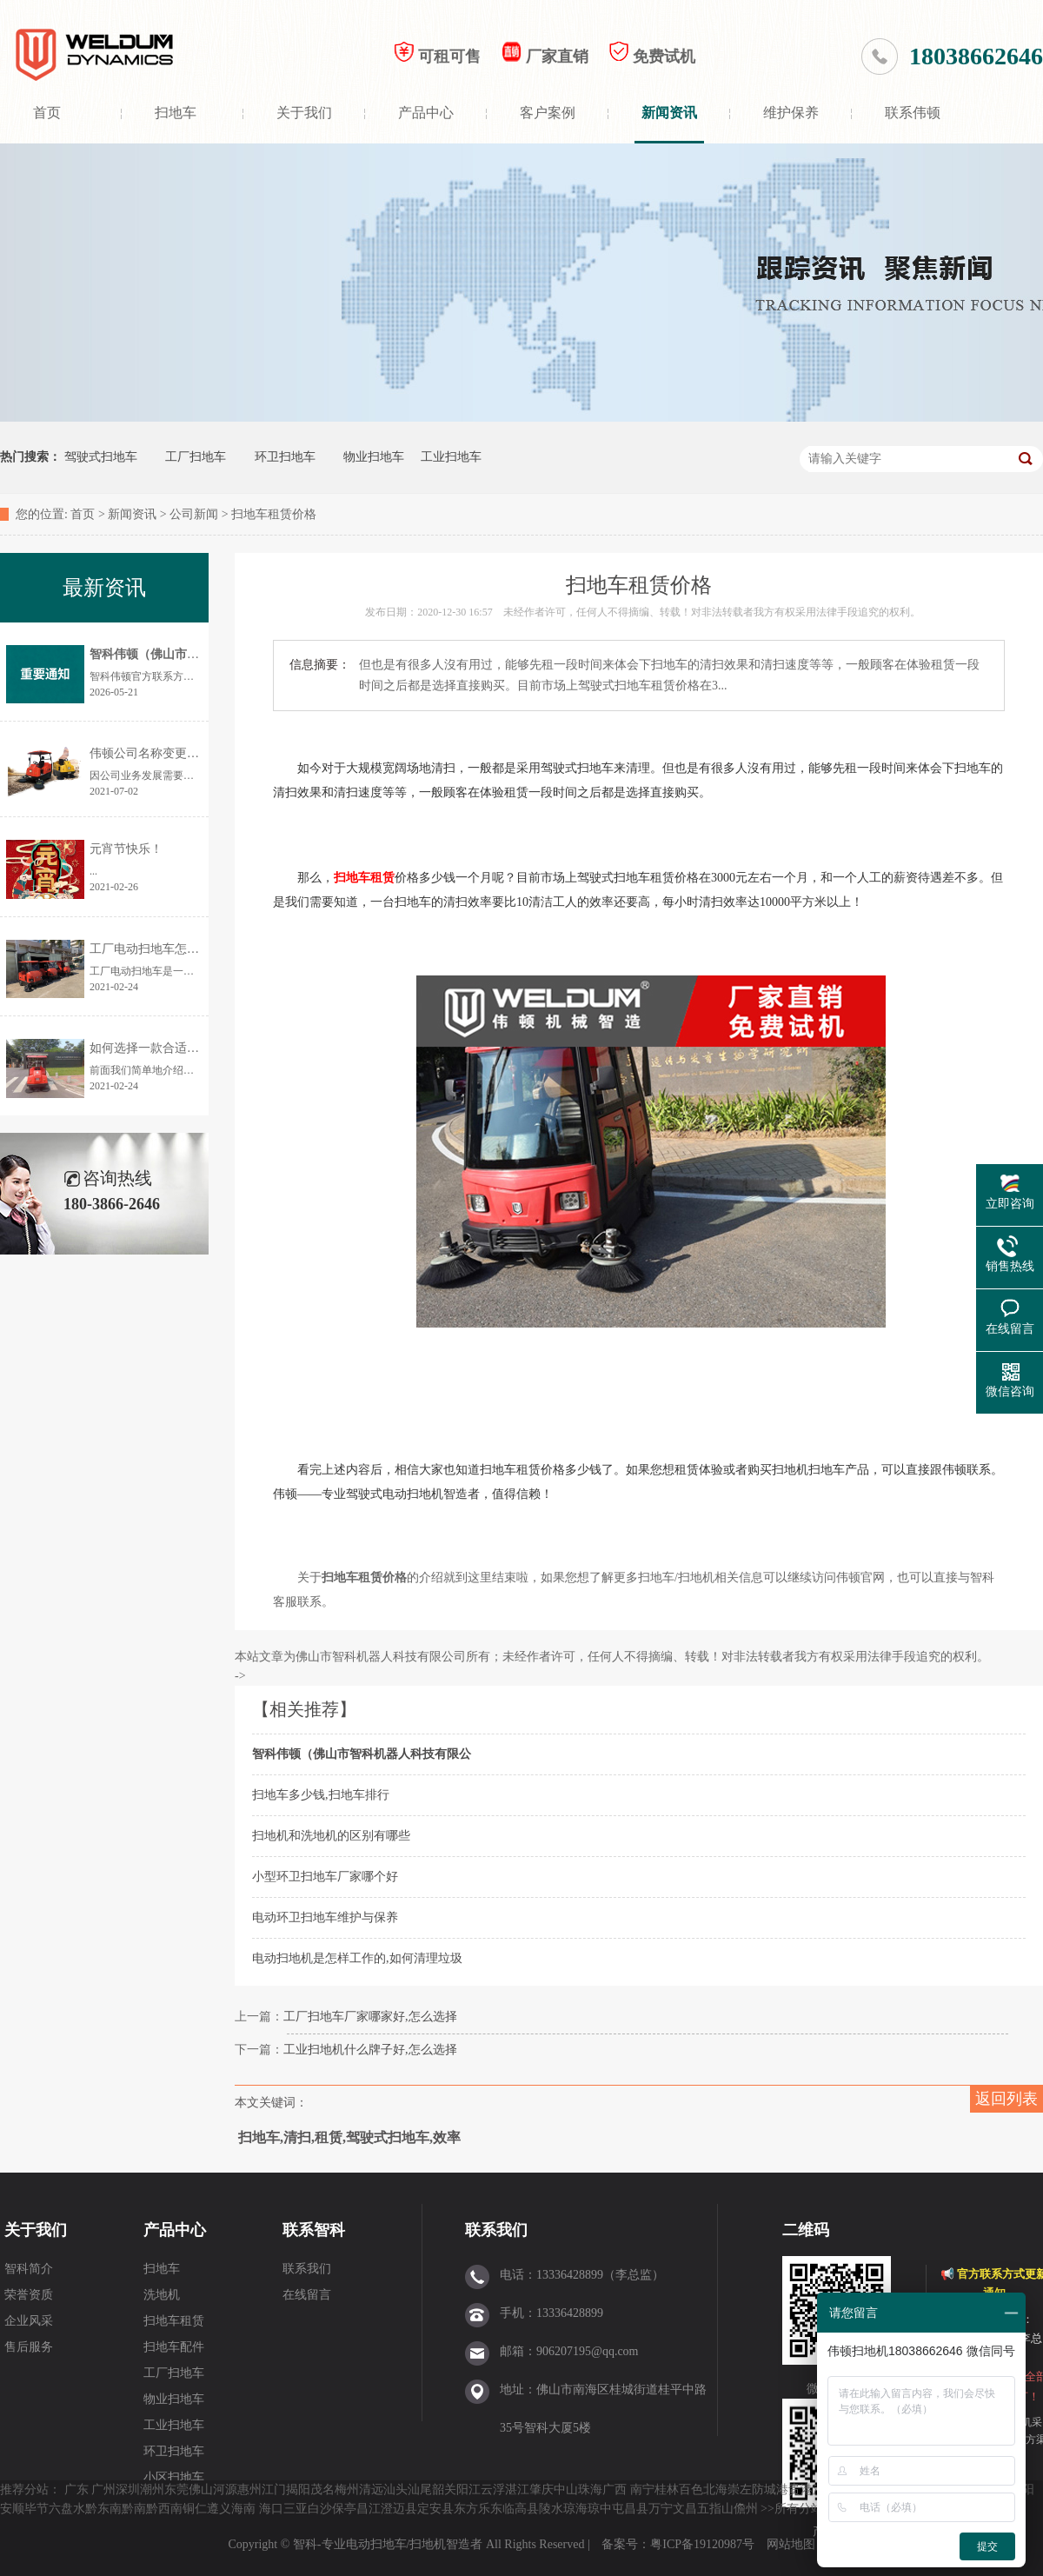 The image size is (1043, 2576). Describe the element at coordinates (76, 2489) in the screenshot. I see `广东` at that location.